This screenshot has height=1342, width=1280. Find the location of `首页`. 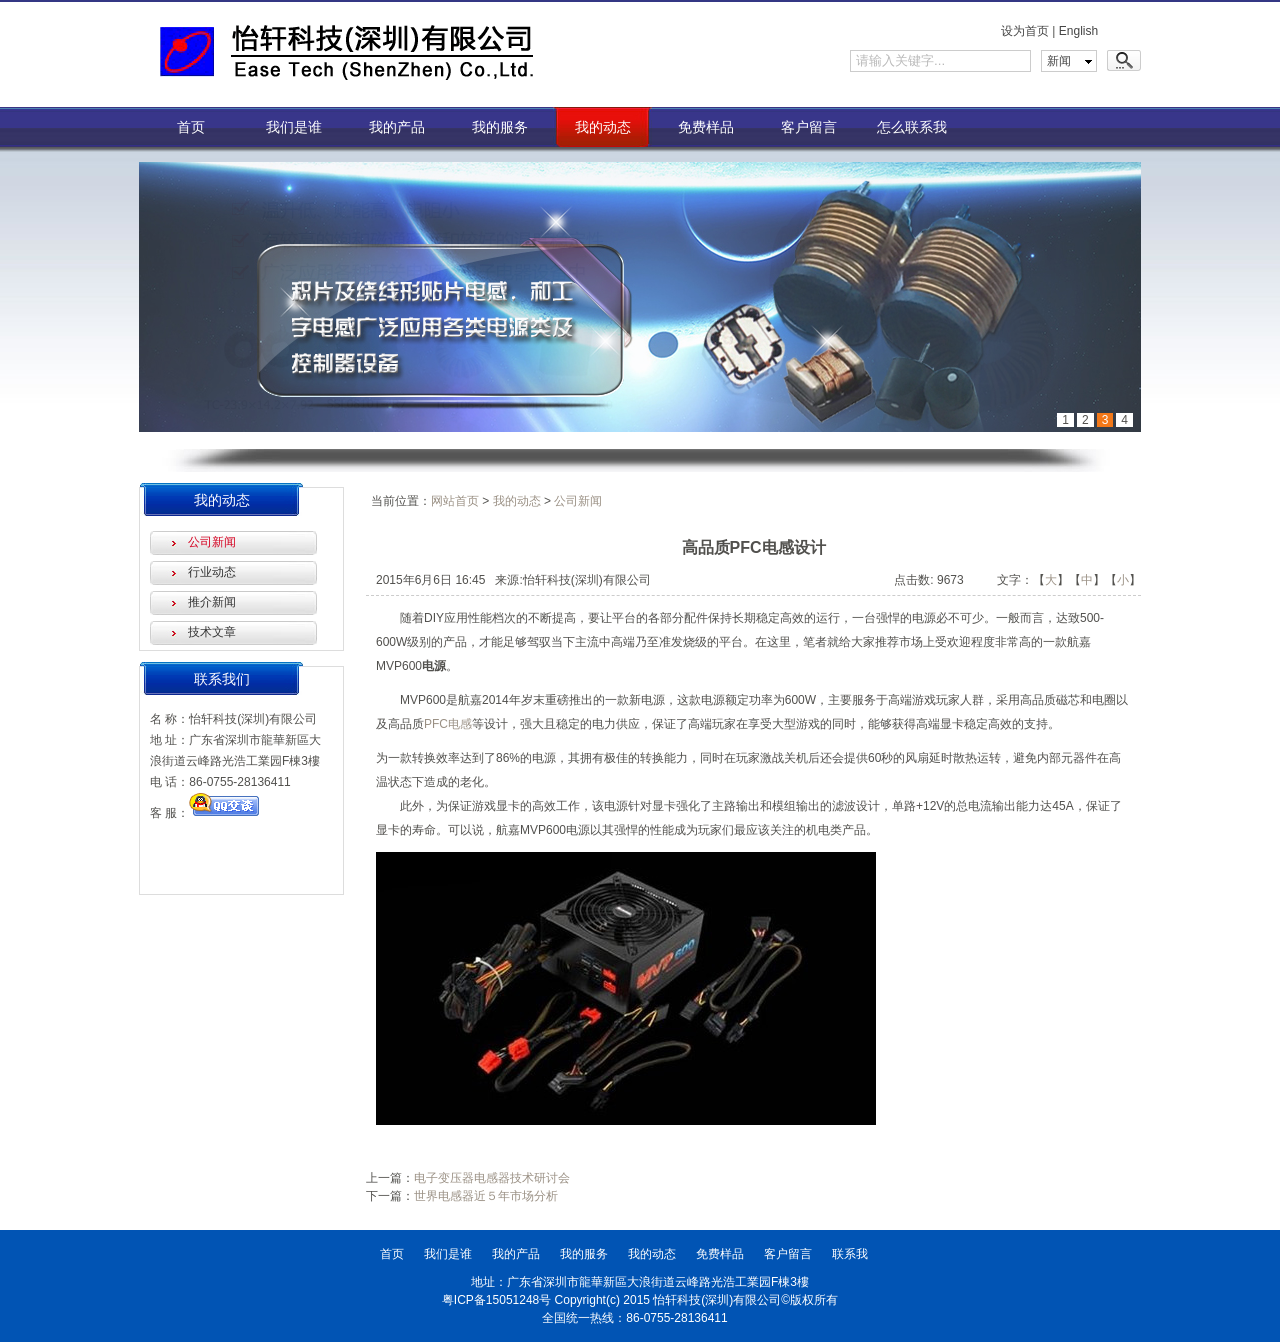

首页 is located at coordinates (191, 127).